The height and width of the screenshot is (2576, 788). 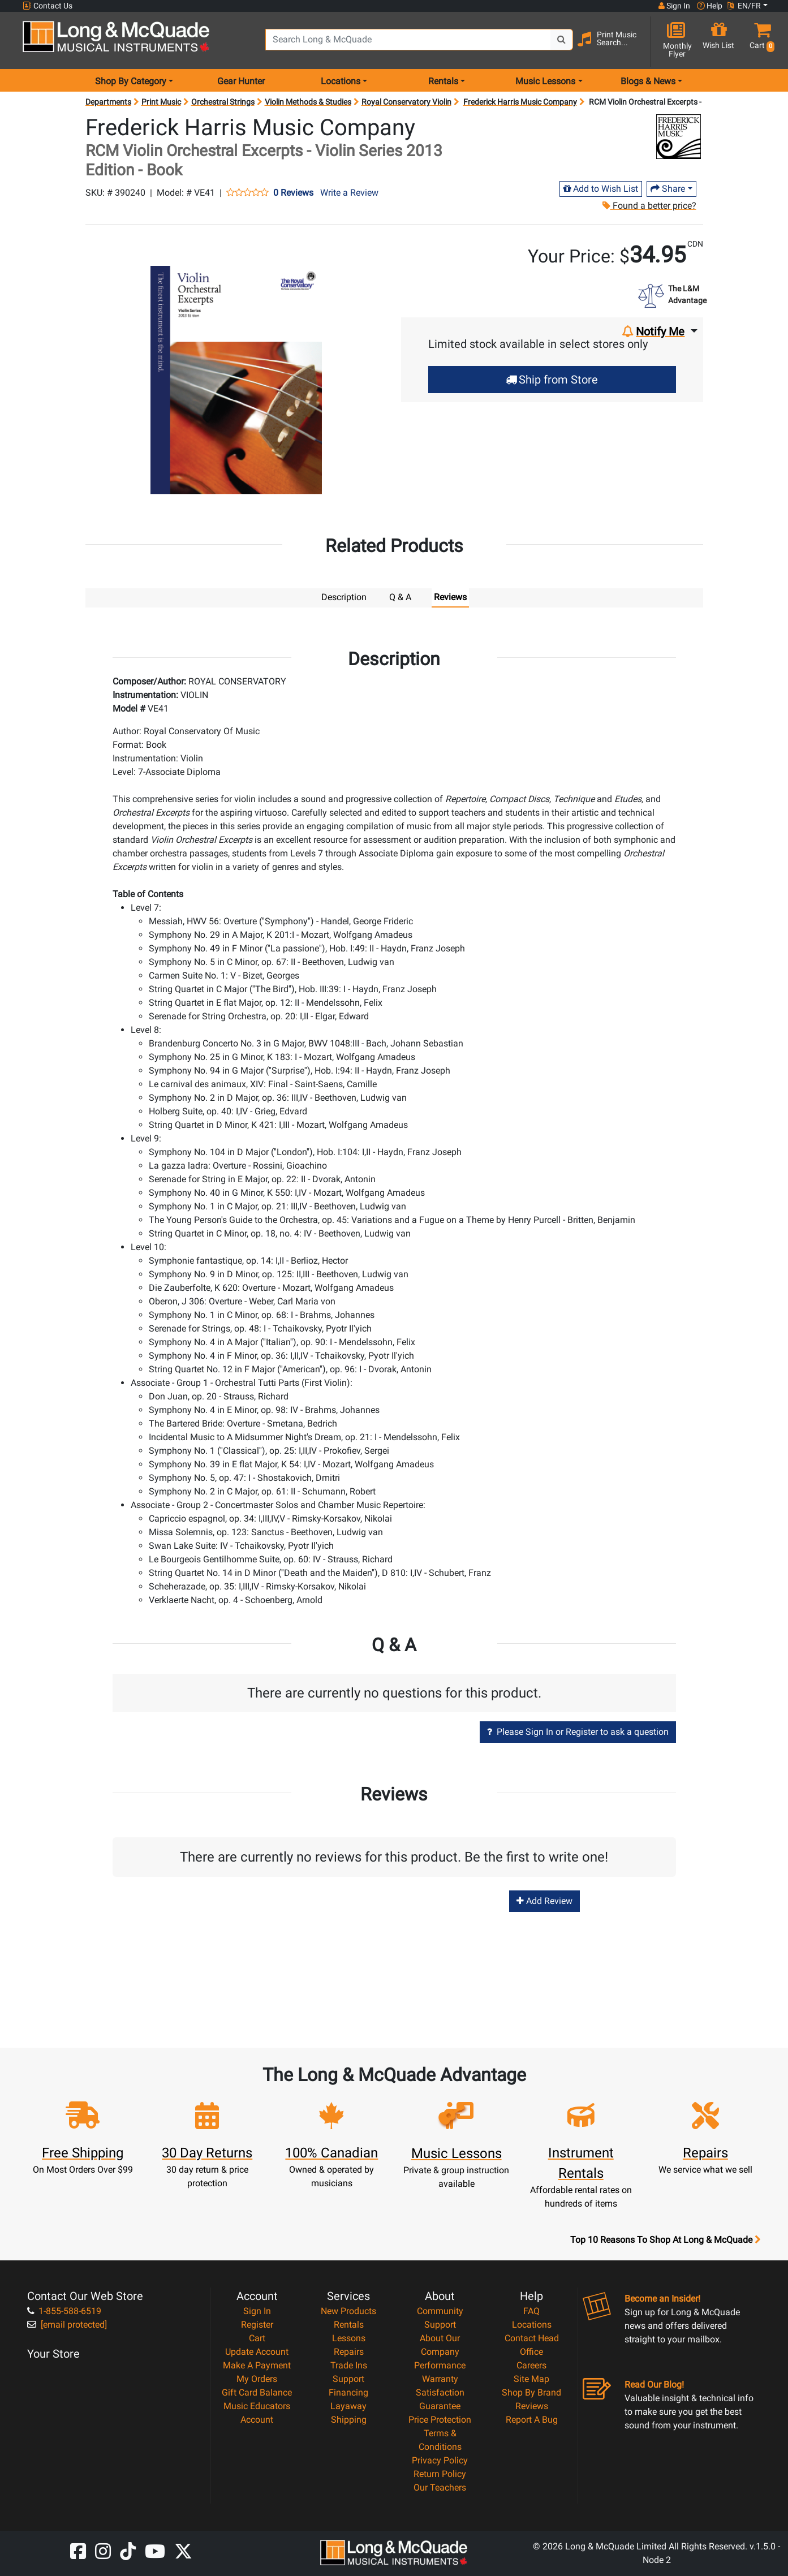 I want to click on Locations [menu item locations], so click(x=340, y=81).